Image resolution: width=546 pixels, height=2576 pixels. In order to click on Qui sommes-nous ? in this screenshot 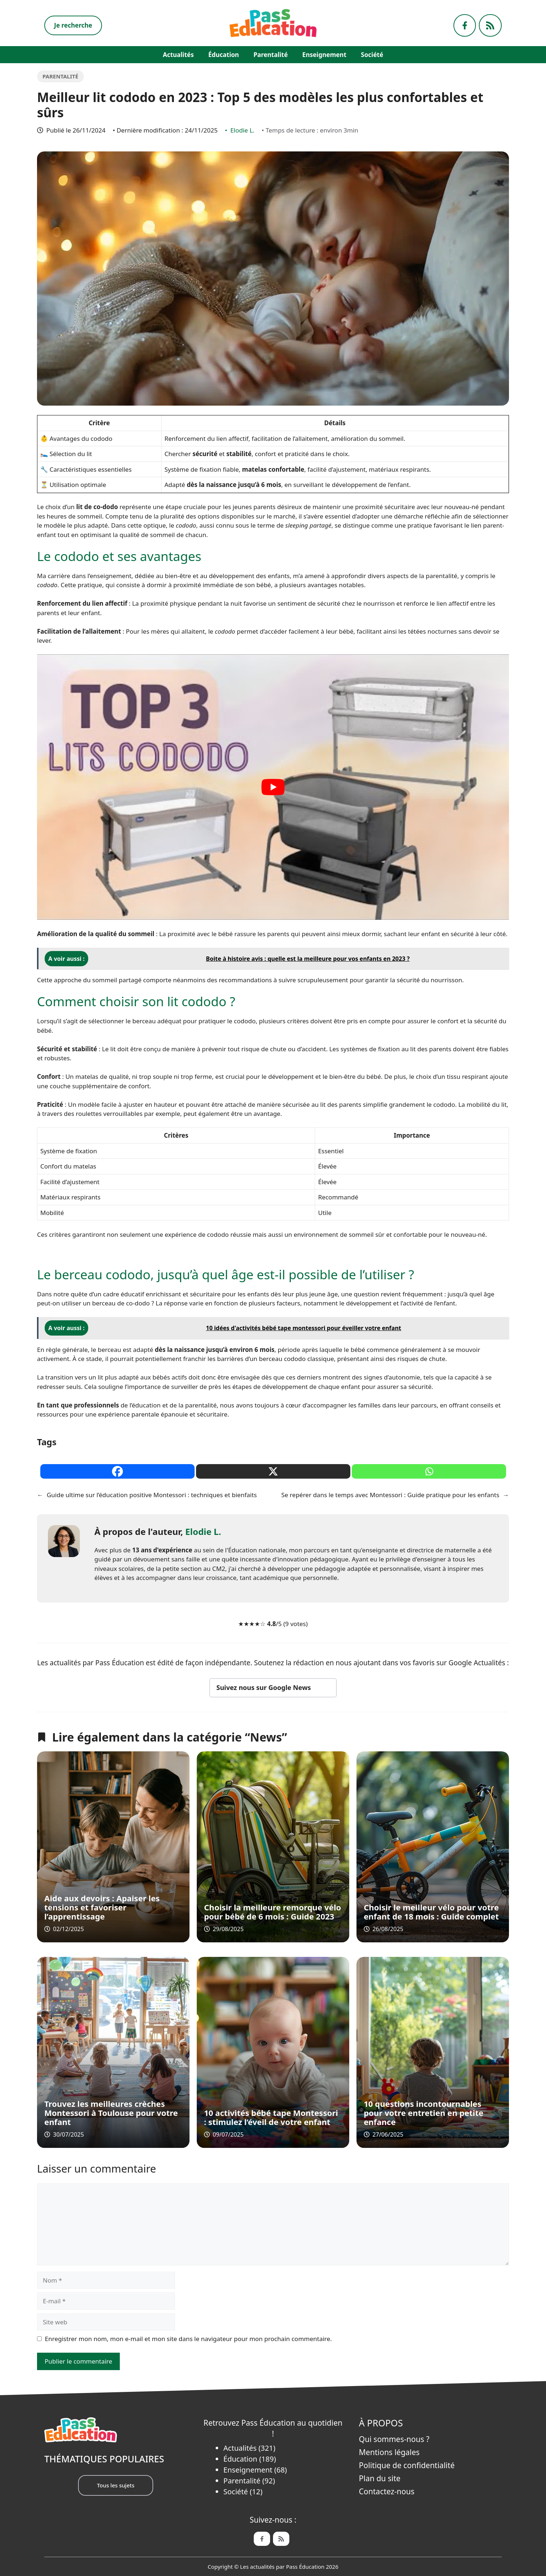, I will do `click(394, 2439)`.